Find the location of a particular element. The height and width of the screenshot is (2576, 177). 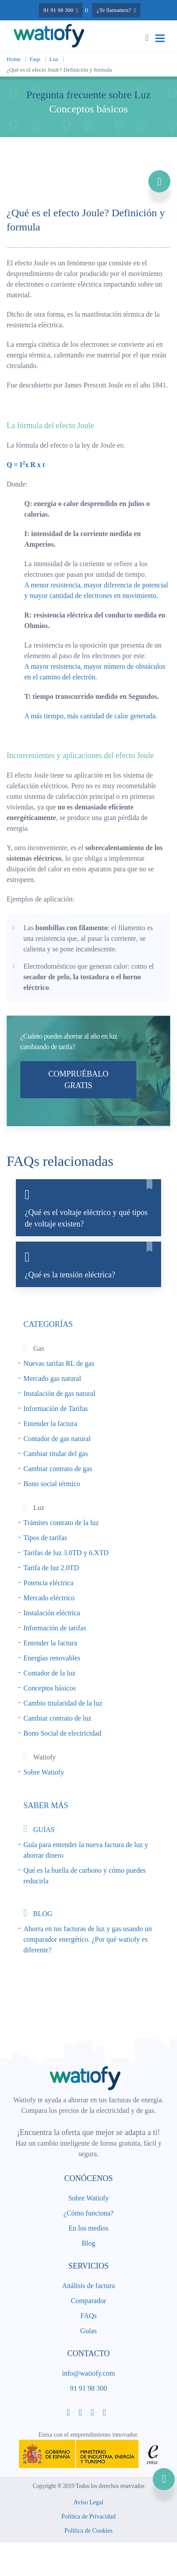

Contador de gas natural is located at coordinates (56, 1438).